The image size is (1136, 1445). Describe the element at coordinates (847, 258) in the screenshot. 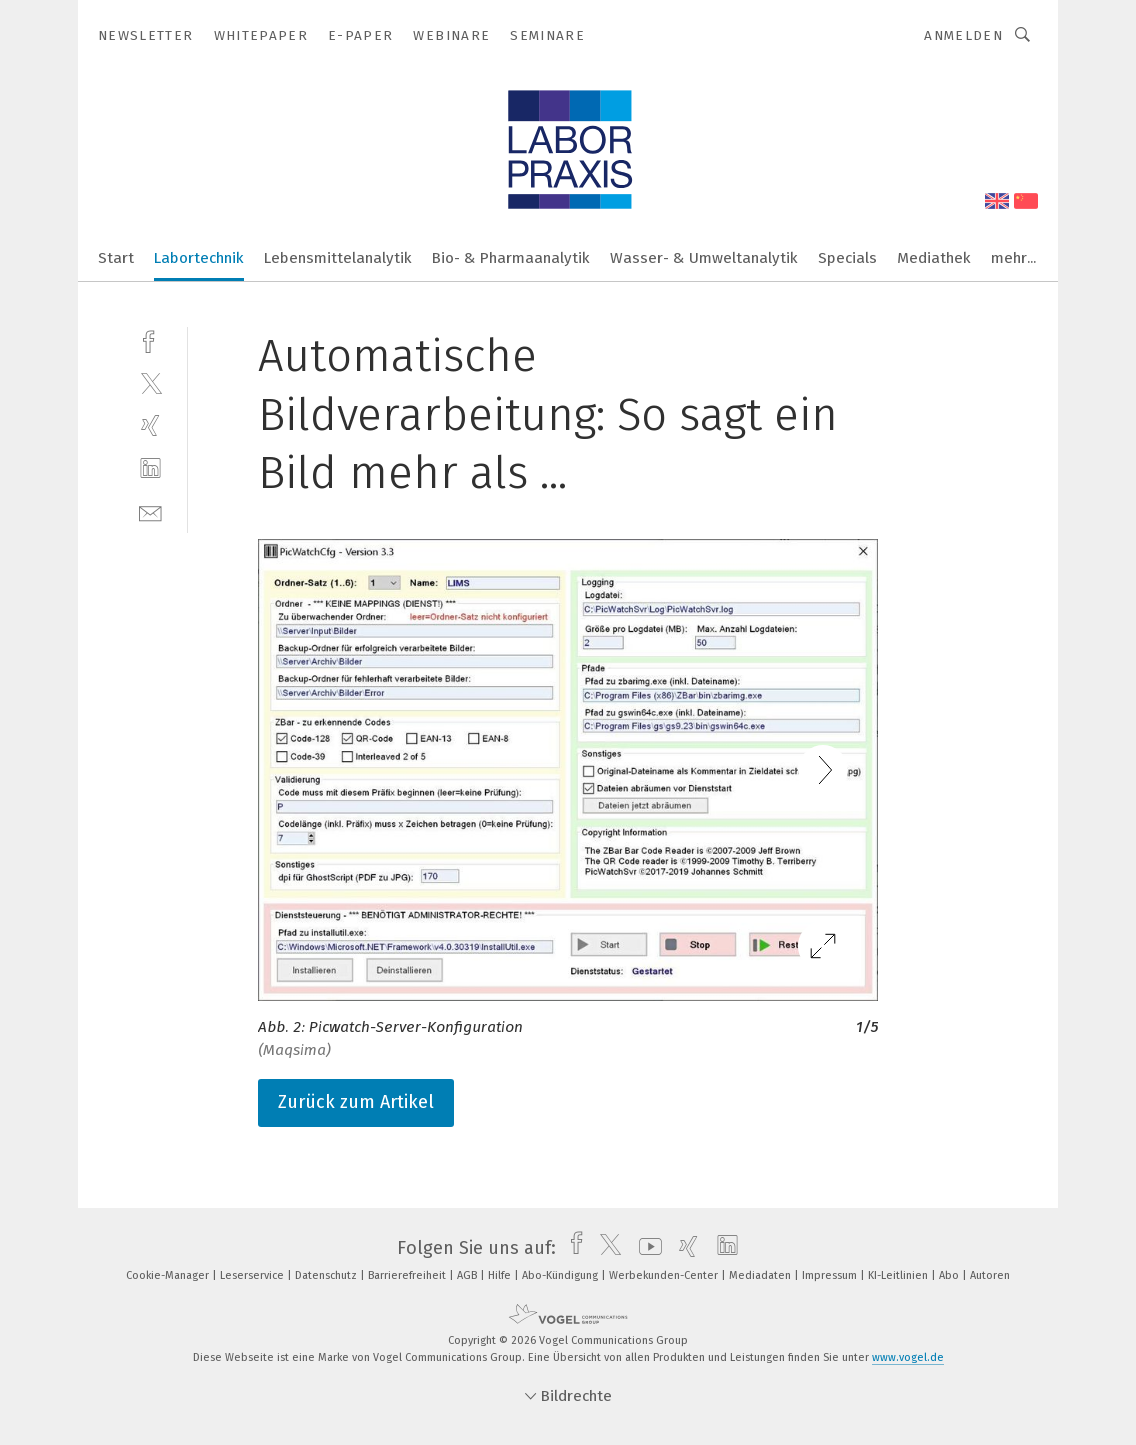

I see `Specials` at that location.